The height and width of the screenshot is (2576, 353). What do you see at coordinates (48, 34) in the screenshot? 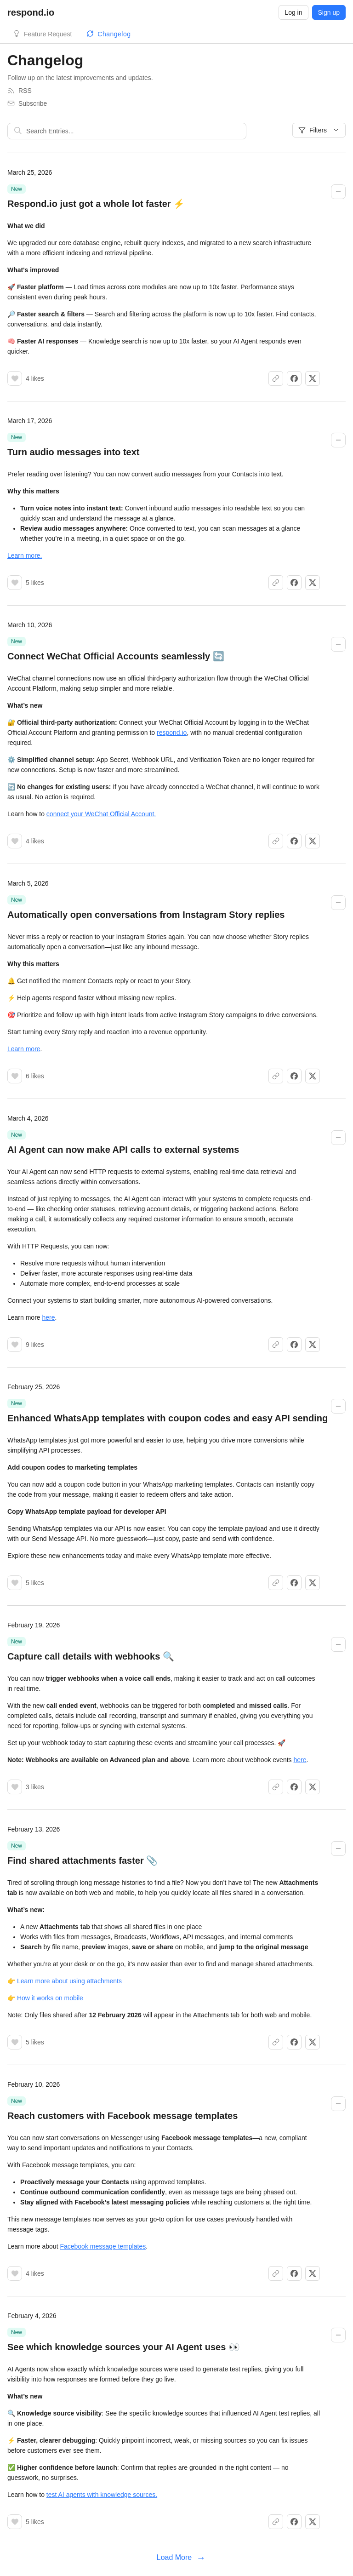
I see `Feature Request` at bounding box center [48, 34].